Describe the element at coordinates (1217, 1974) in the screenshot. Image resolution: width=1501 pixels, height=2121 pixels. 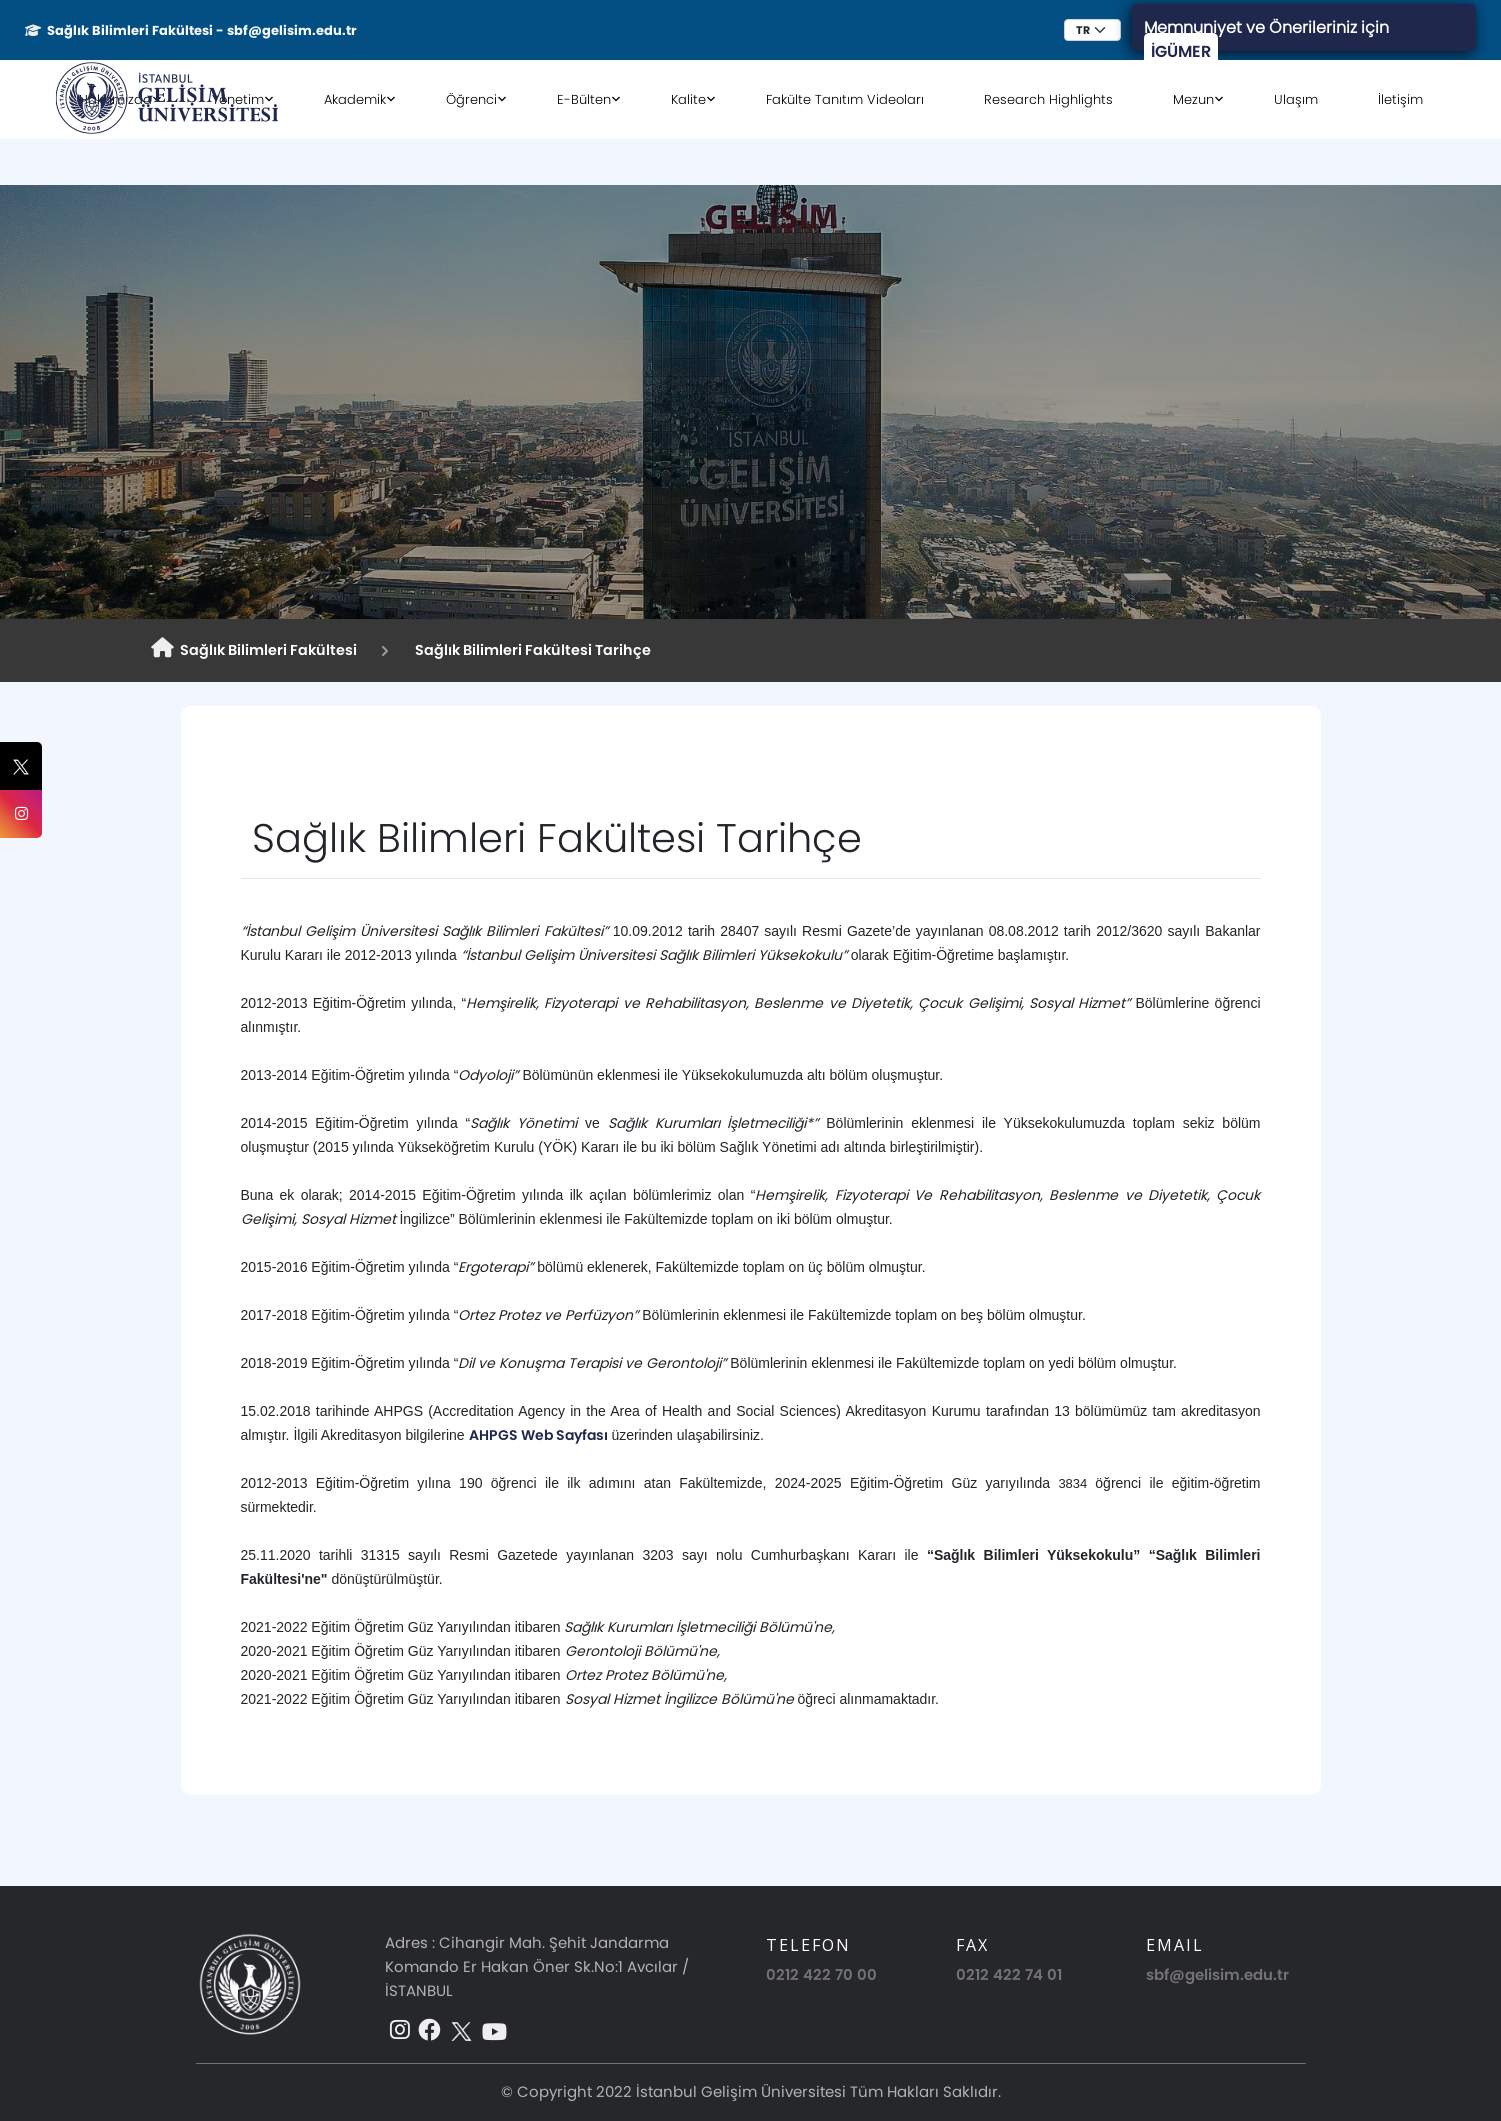
I see `sbf@gelisim.edu.tr` at that location.